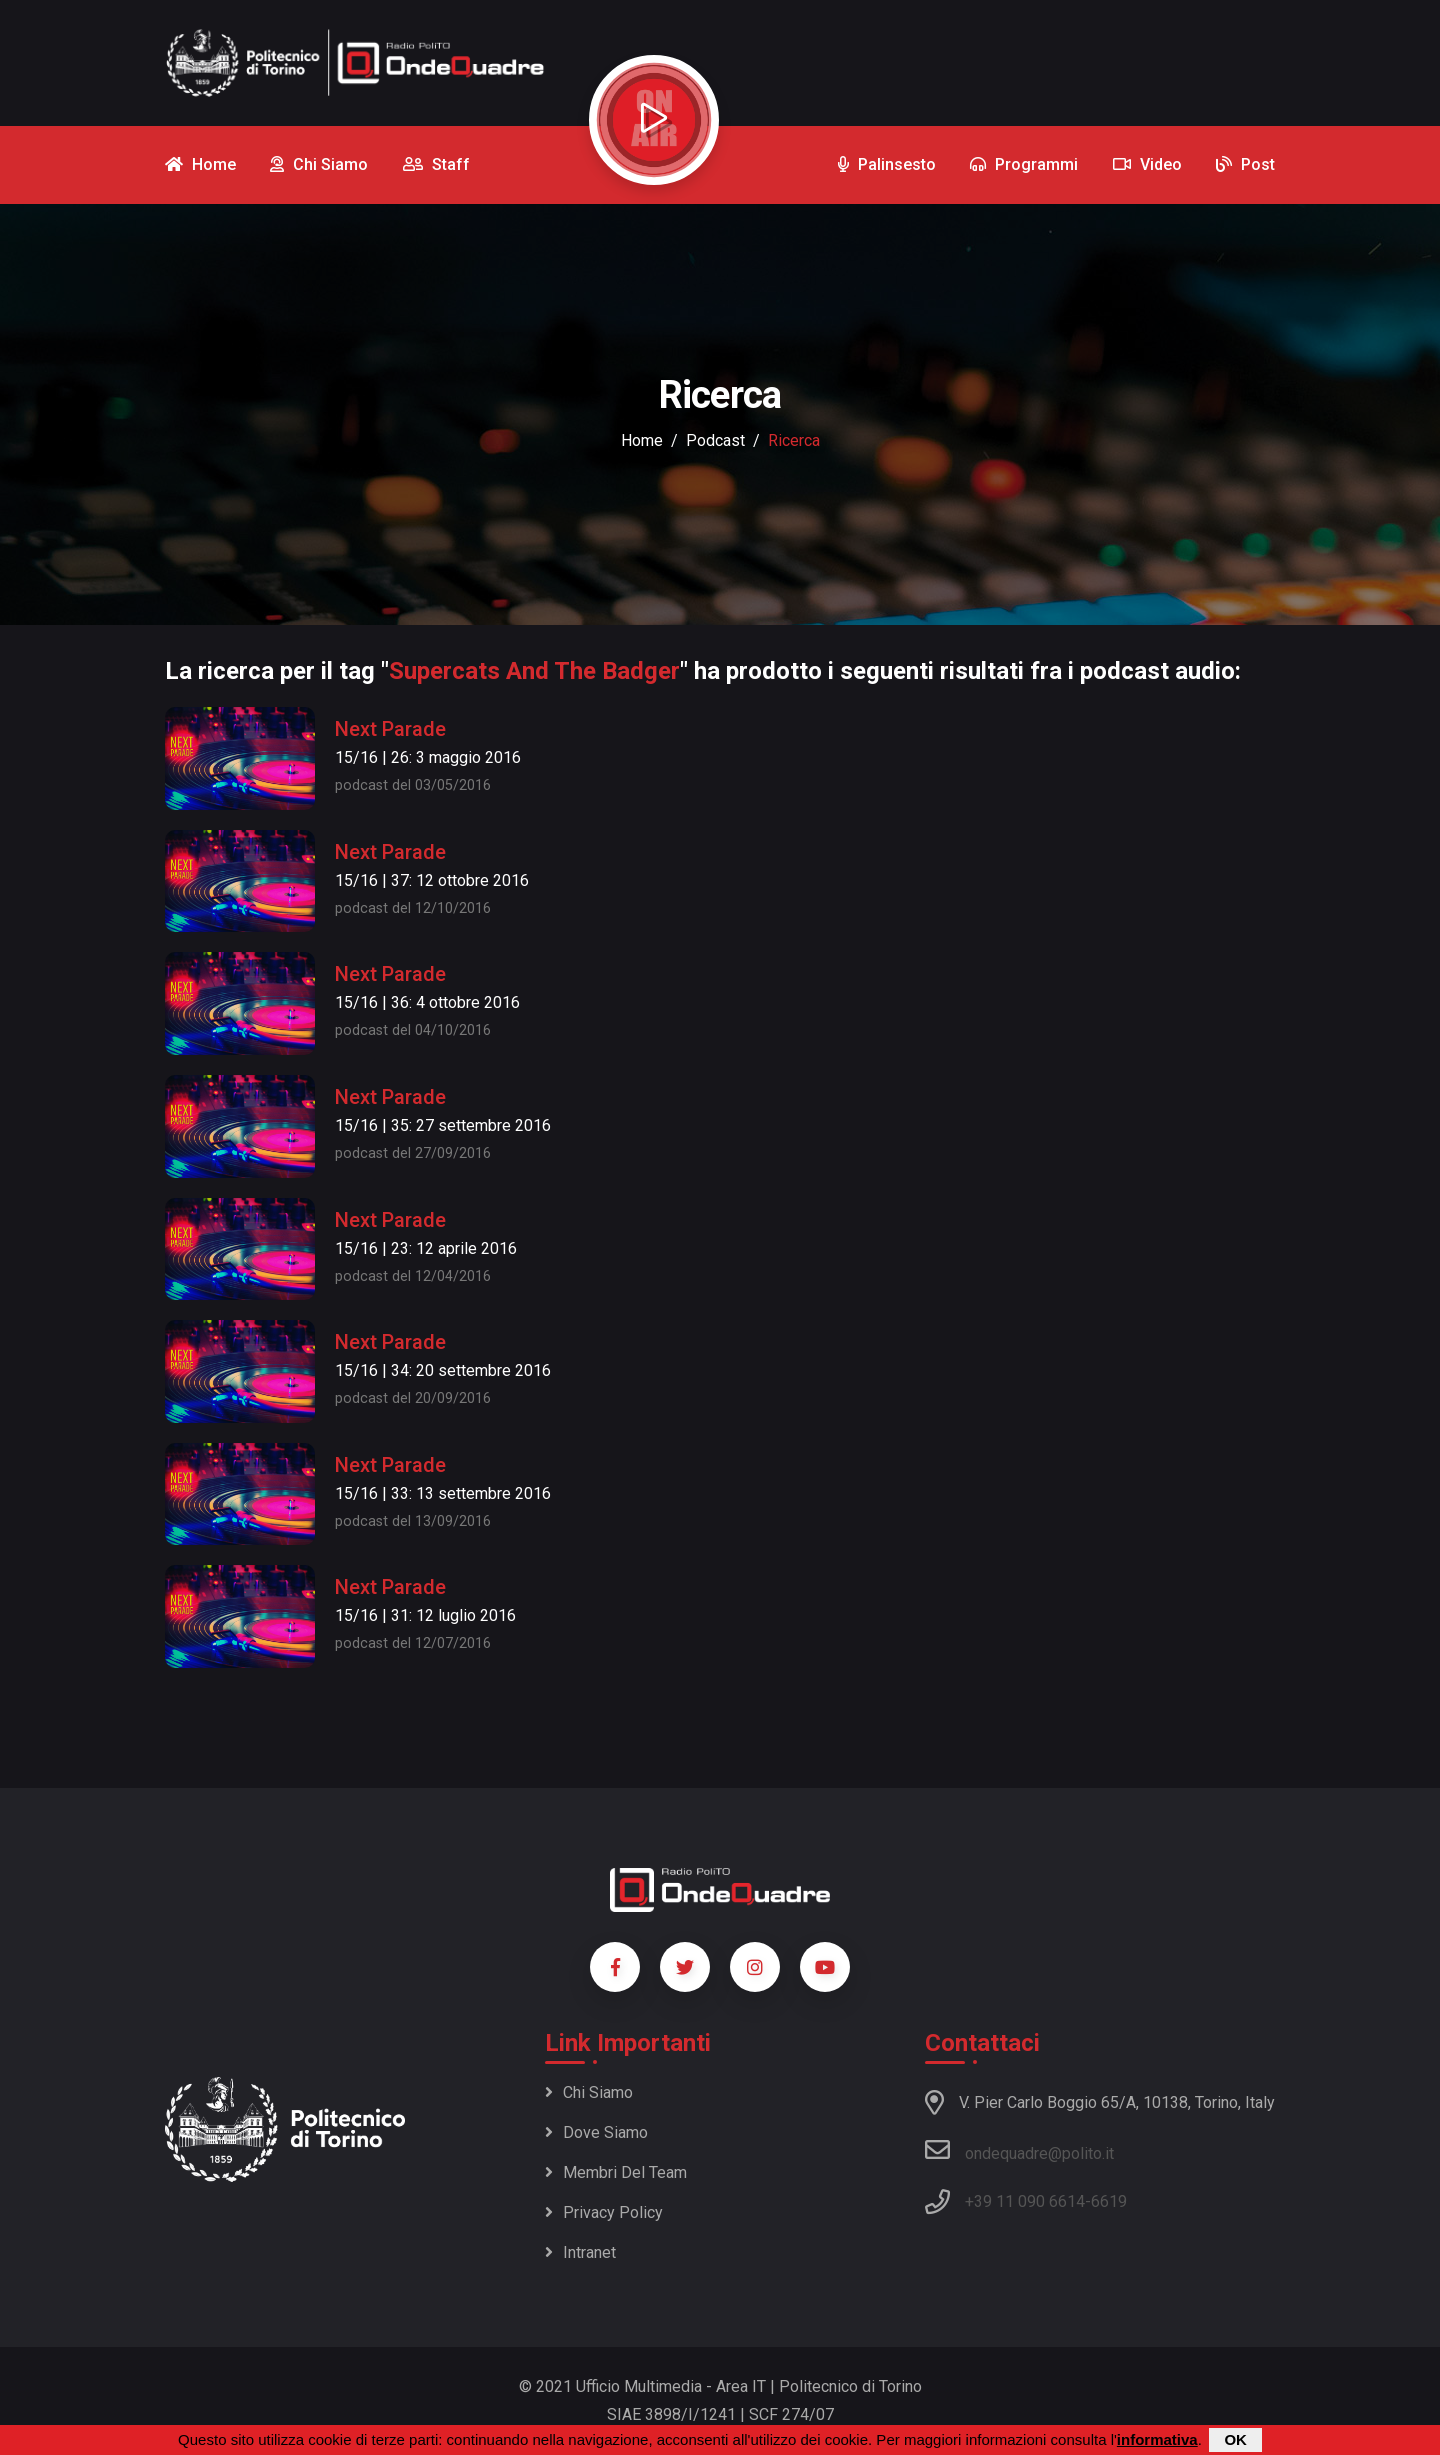  Describe the element at coordinates (1157, 2439) in the screenshot. I see `informativa` at that location.